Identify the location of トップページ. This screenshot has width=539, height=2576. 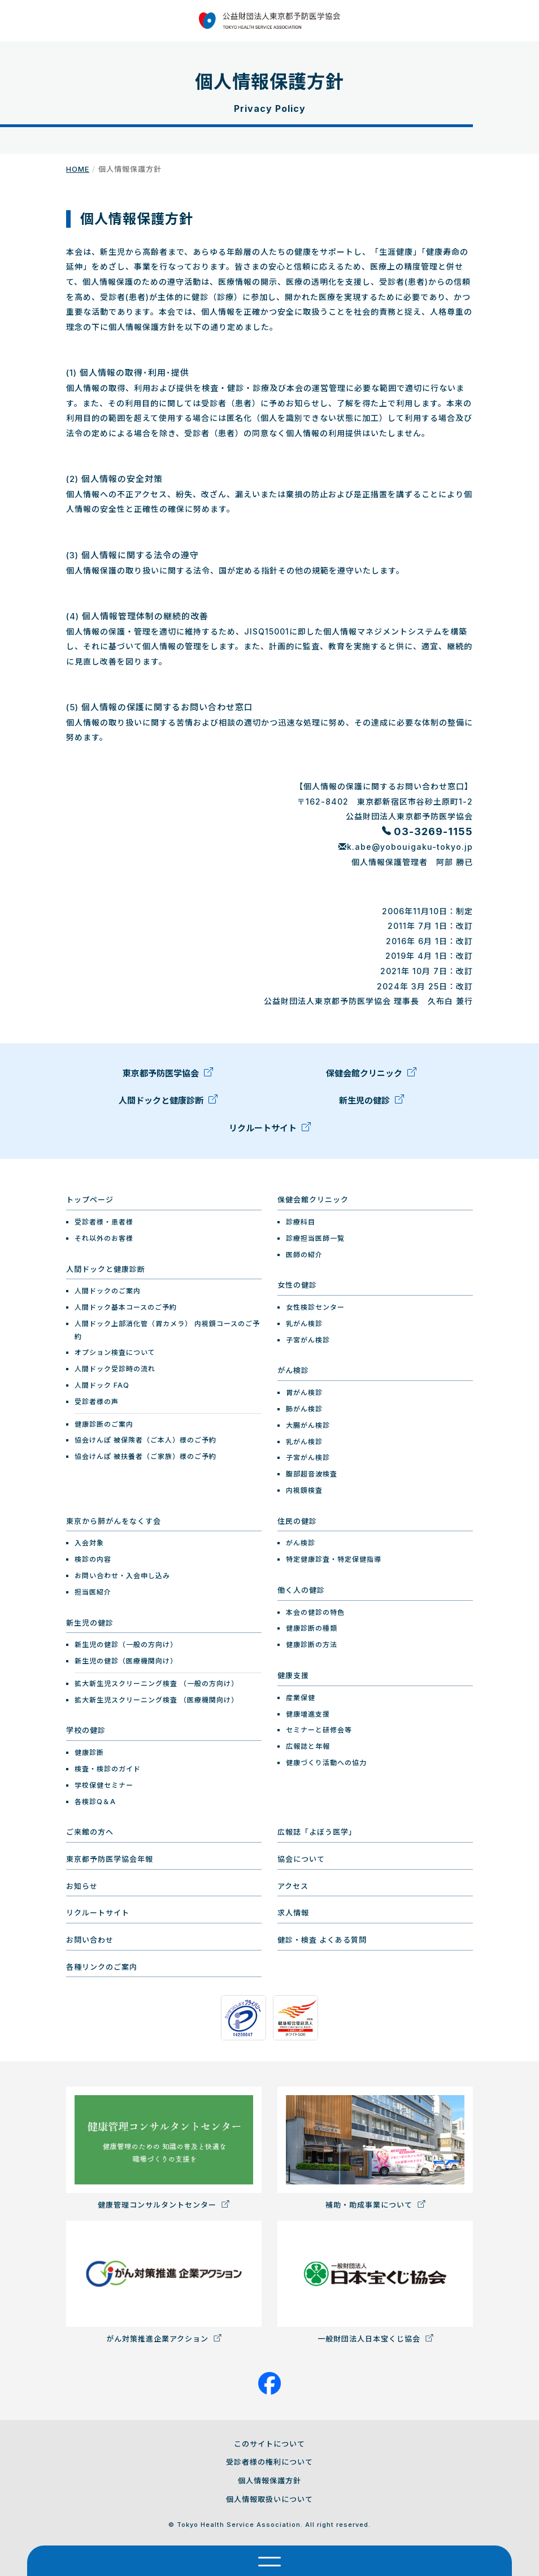
(90, 1199).